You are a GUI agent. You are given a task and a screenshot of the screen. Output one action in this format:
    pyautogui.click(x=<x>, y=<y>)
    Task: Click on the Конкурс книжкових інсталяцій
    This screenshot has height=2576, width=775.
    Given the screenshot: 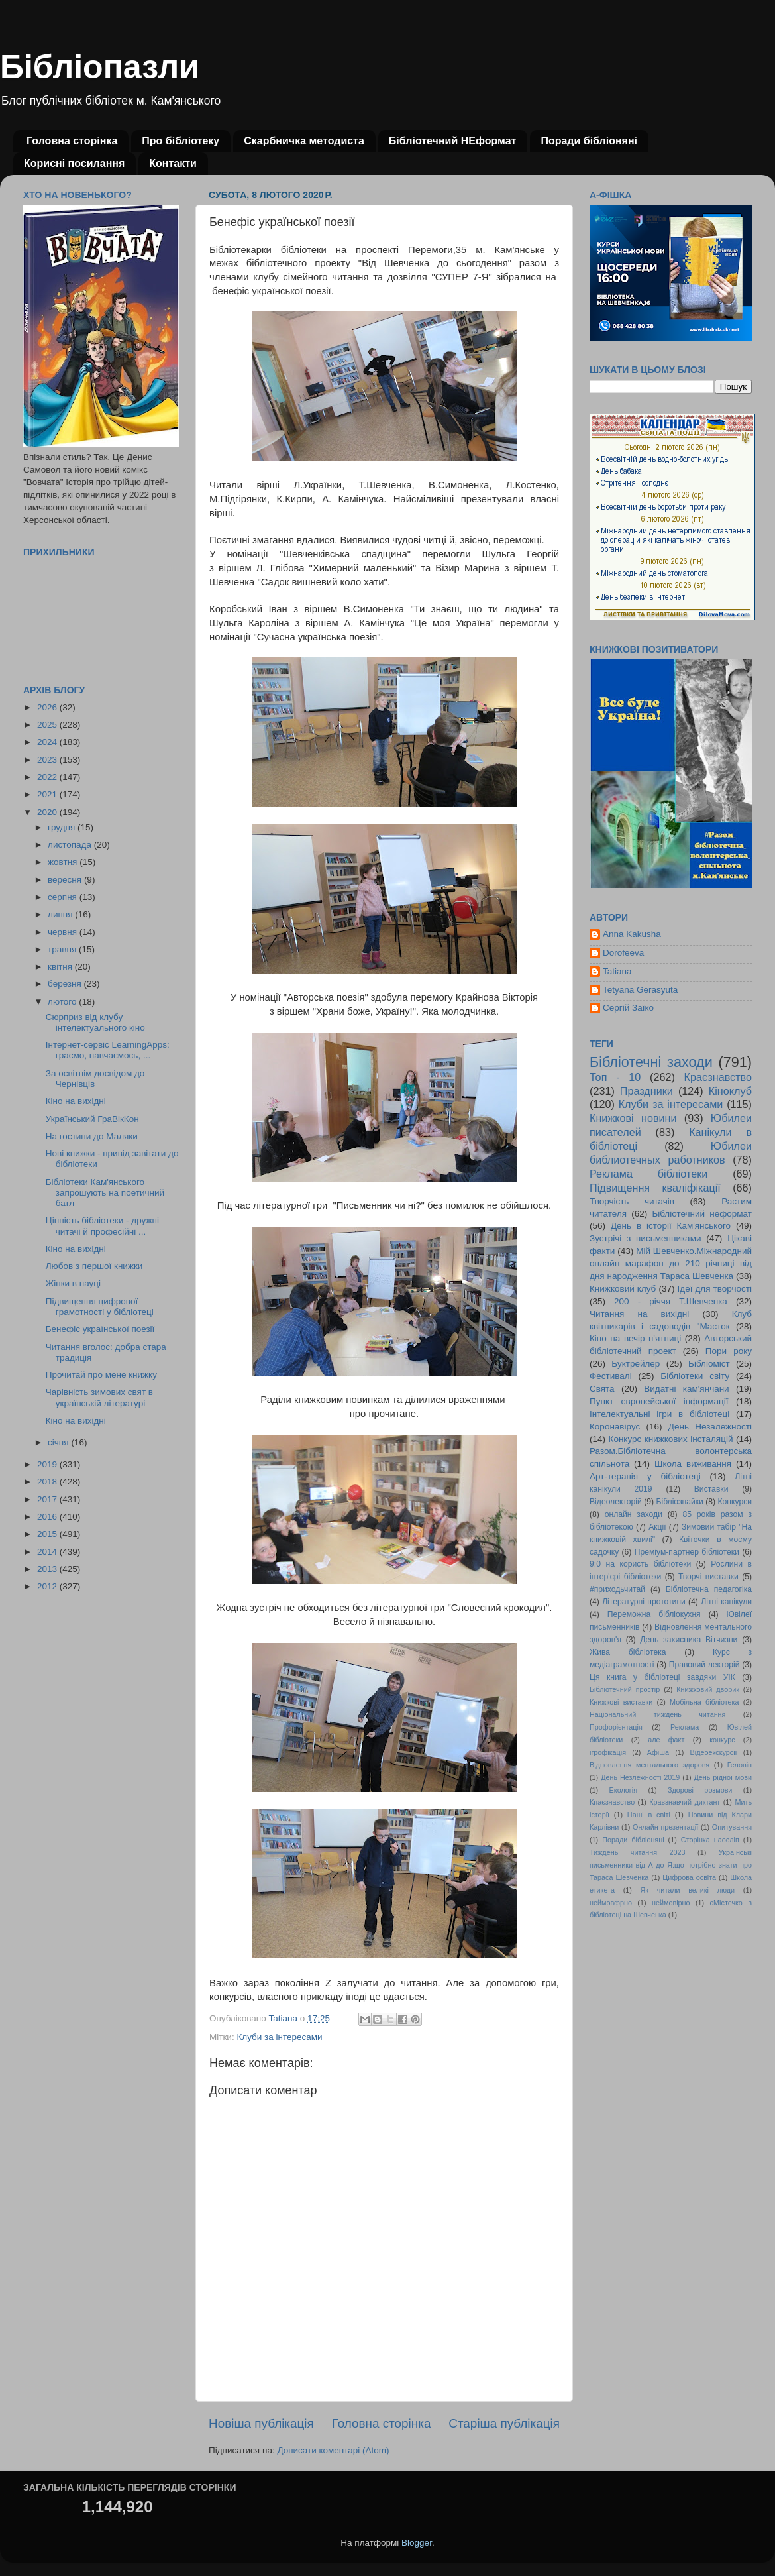 What is the action you would take?
    pyautogui.click(x=671, y=1439)
    